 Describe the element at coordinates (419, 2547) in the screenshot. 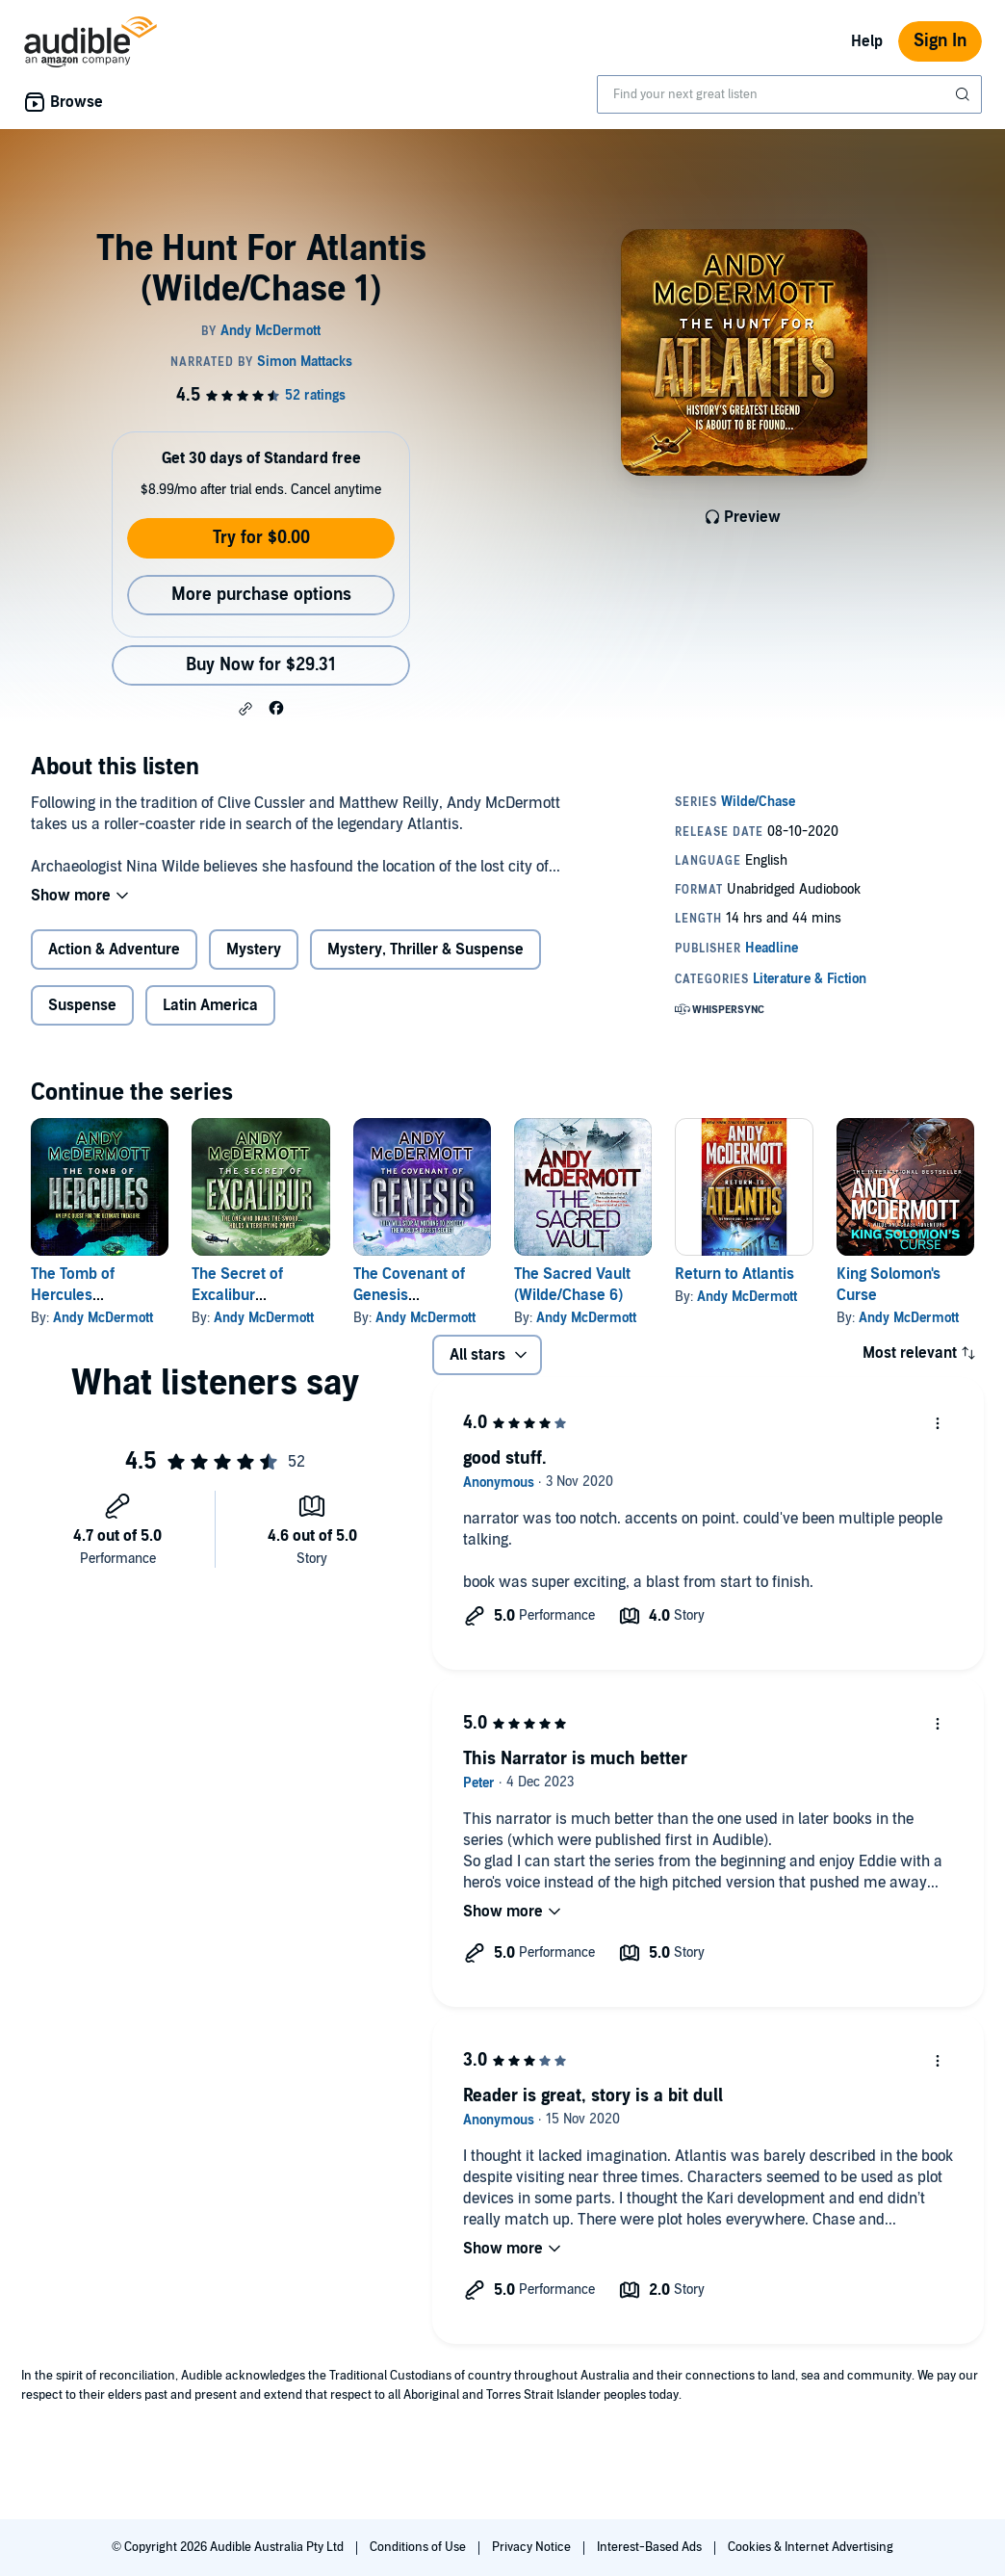

I see `Conditions of Use` at that location.